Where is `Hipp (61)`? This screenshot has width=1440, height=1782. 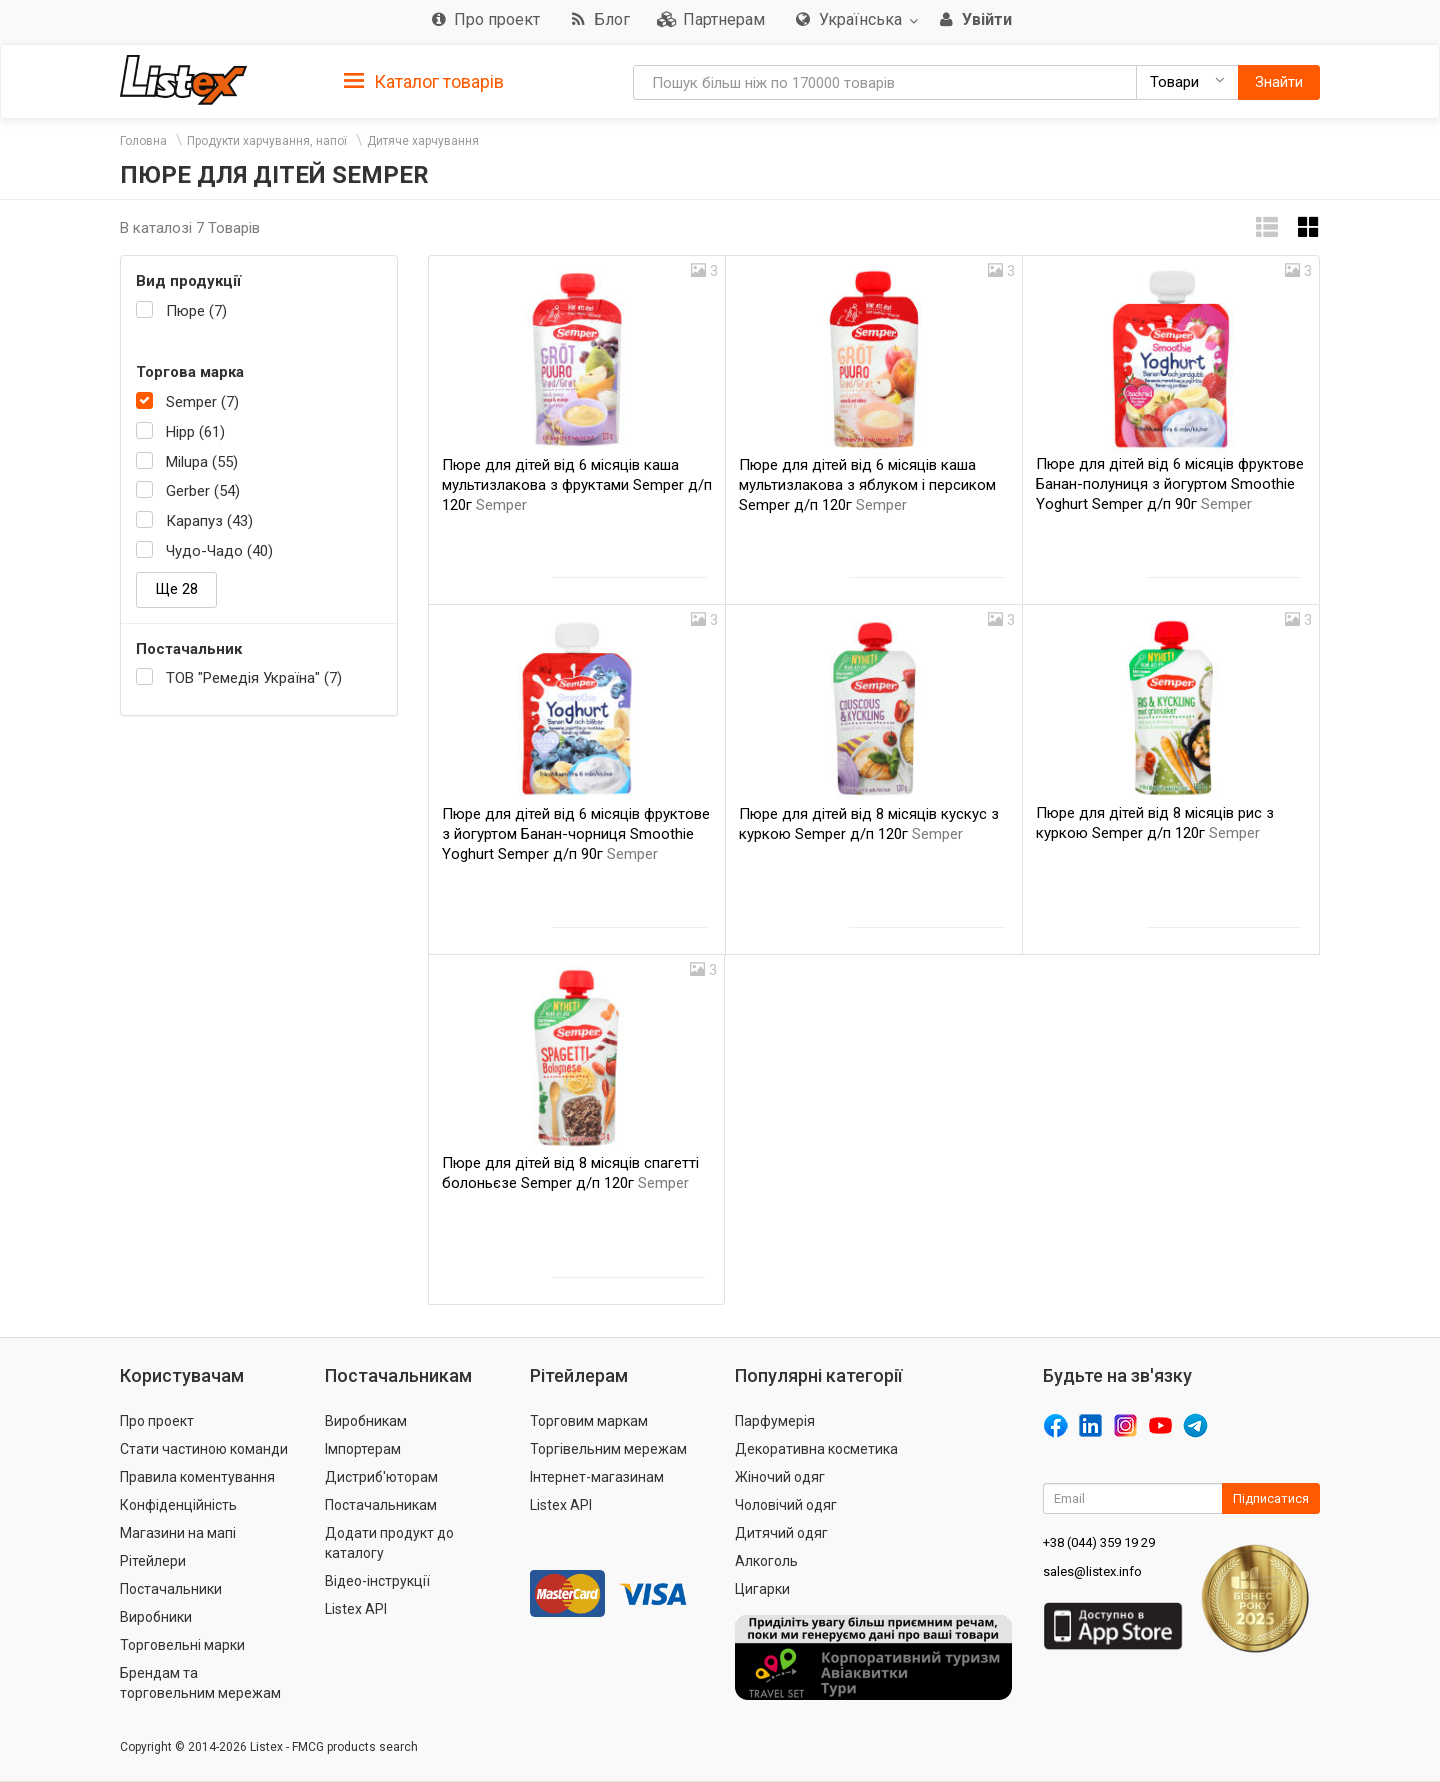
Hipp (61) is located at coordinates (195, 432).